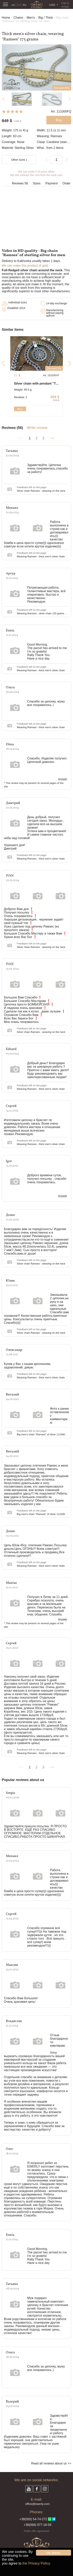 This screenshot has height=2576, width=73. Describe the element at coordinates (6, 17) in the screenshot. I see `Home` at that location.